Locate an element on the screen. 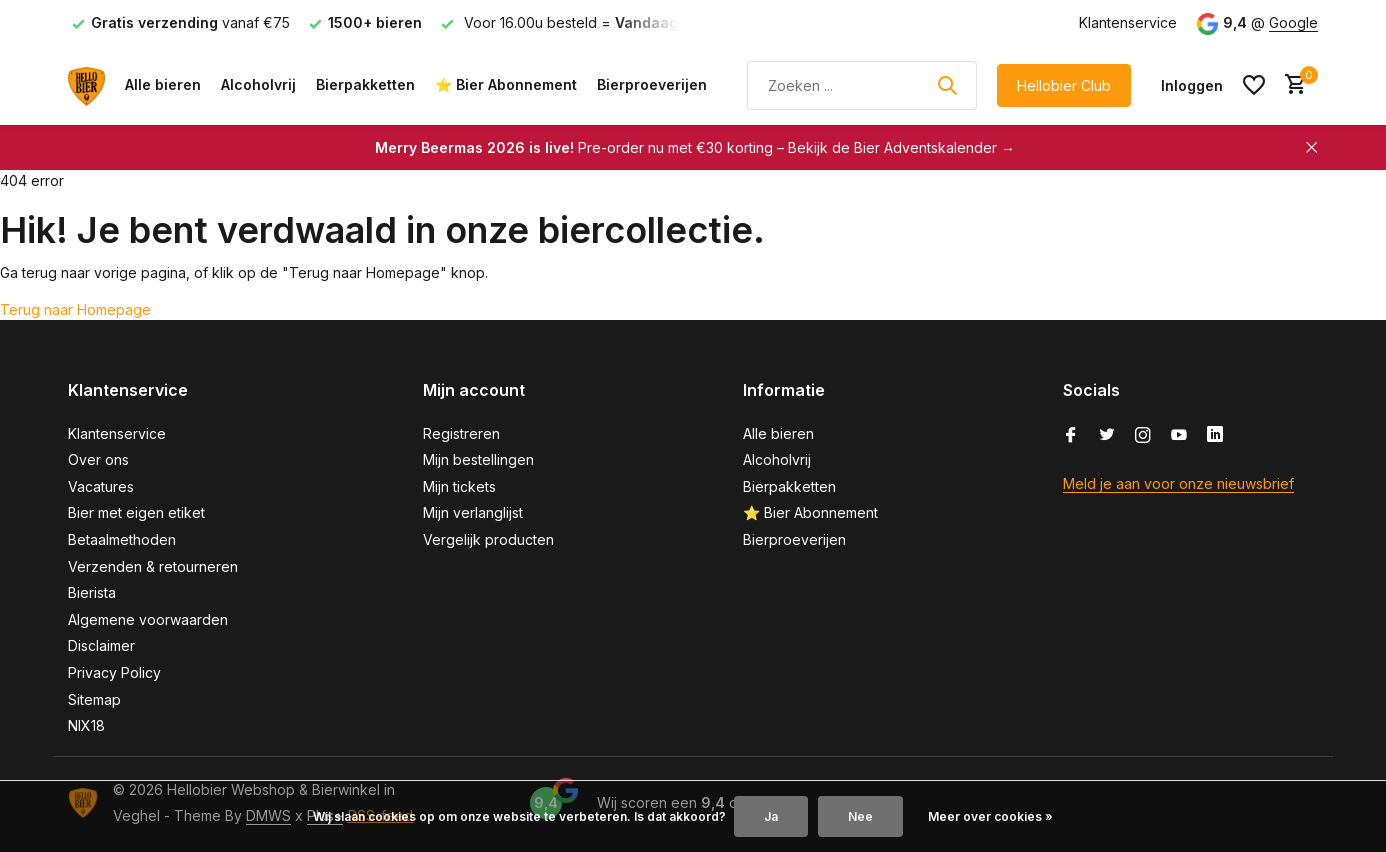  NIX18 is located at coordinates (86, 725).